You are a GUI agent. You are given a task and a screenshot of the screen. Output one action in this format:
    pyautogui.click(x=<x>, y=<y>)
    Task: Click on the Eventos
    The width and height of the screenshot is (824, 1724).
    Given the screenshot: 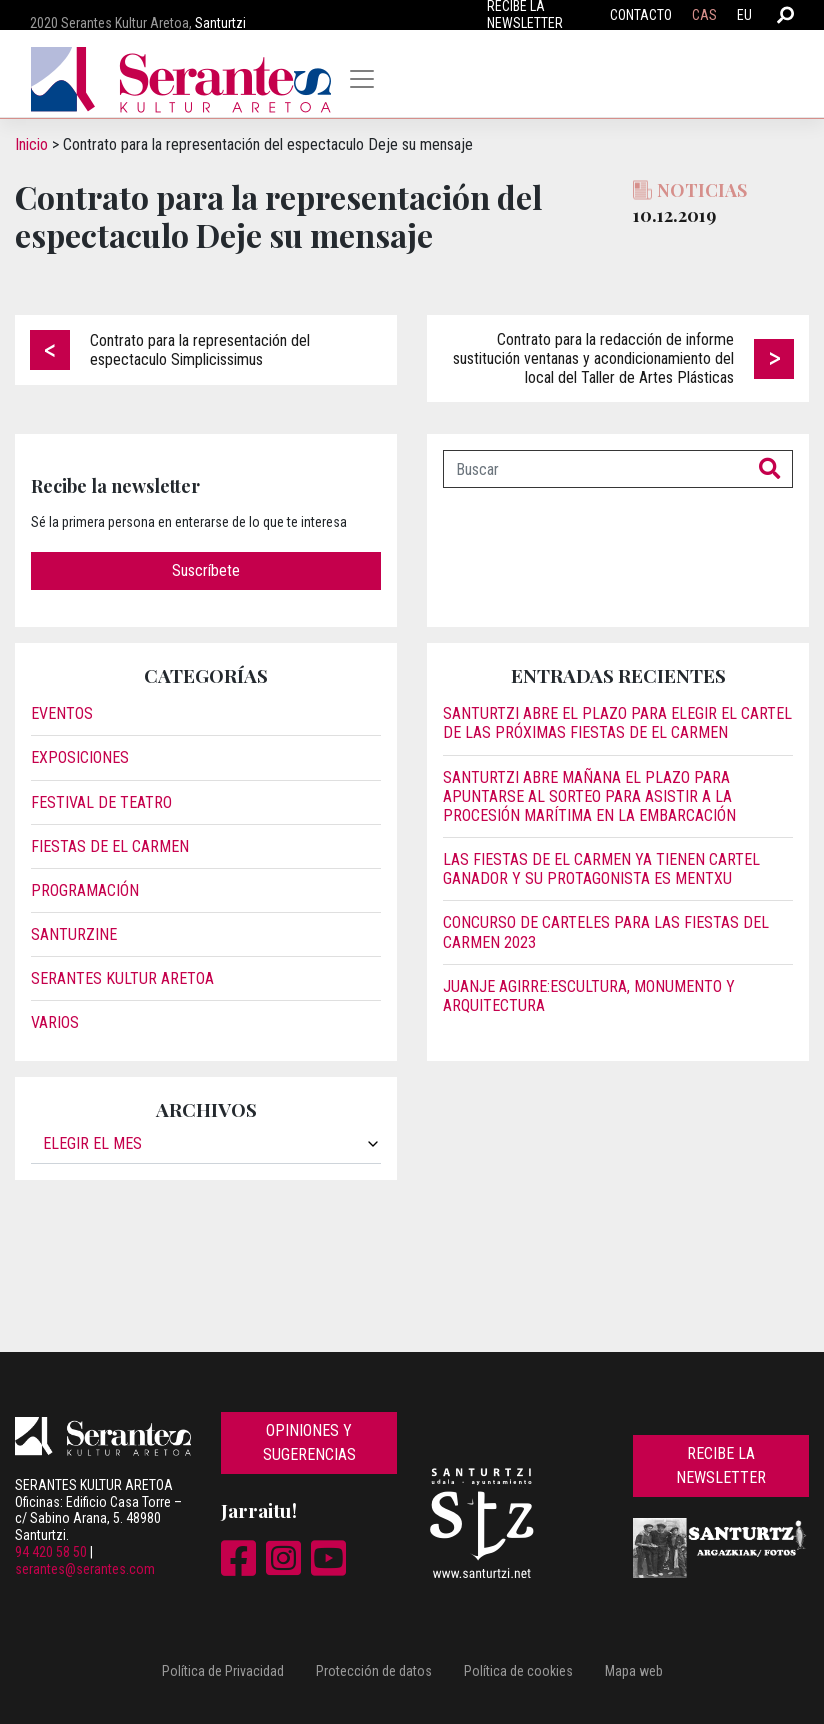 What is the action you would take?
    pyautogui.click(x=62, y=713)
    